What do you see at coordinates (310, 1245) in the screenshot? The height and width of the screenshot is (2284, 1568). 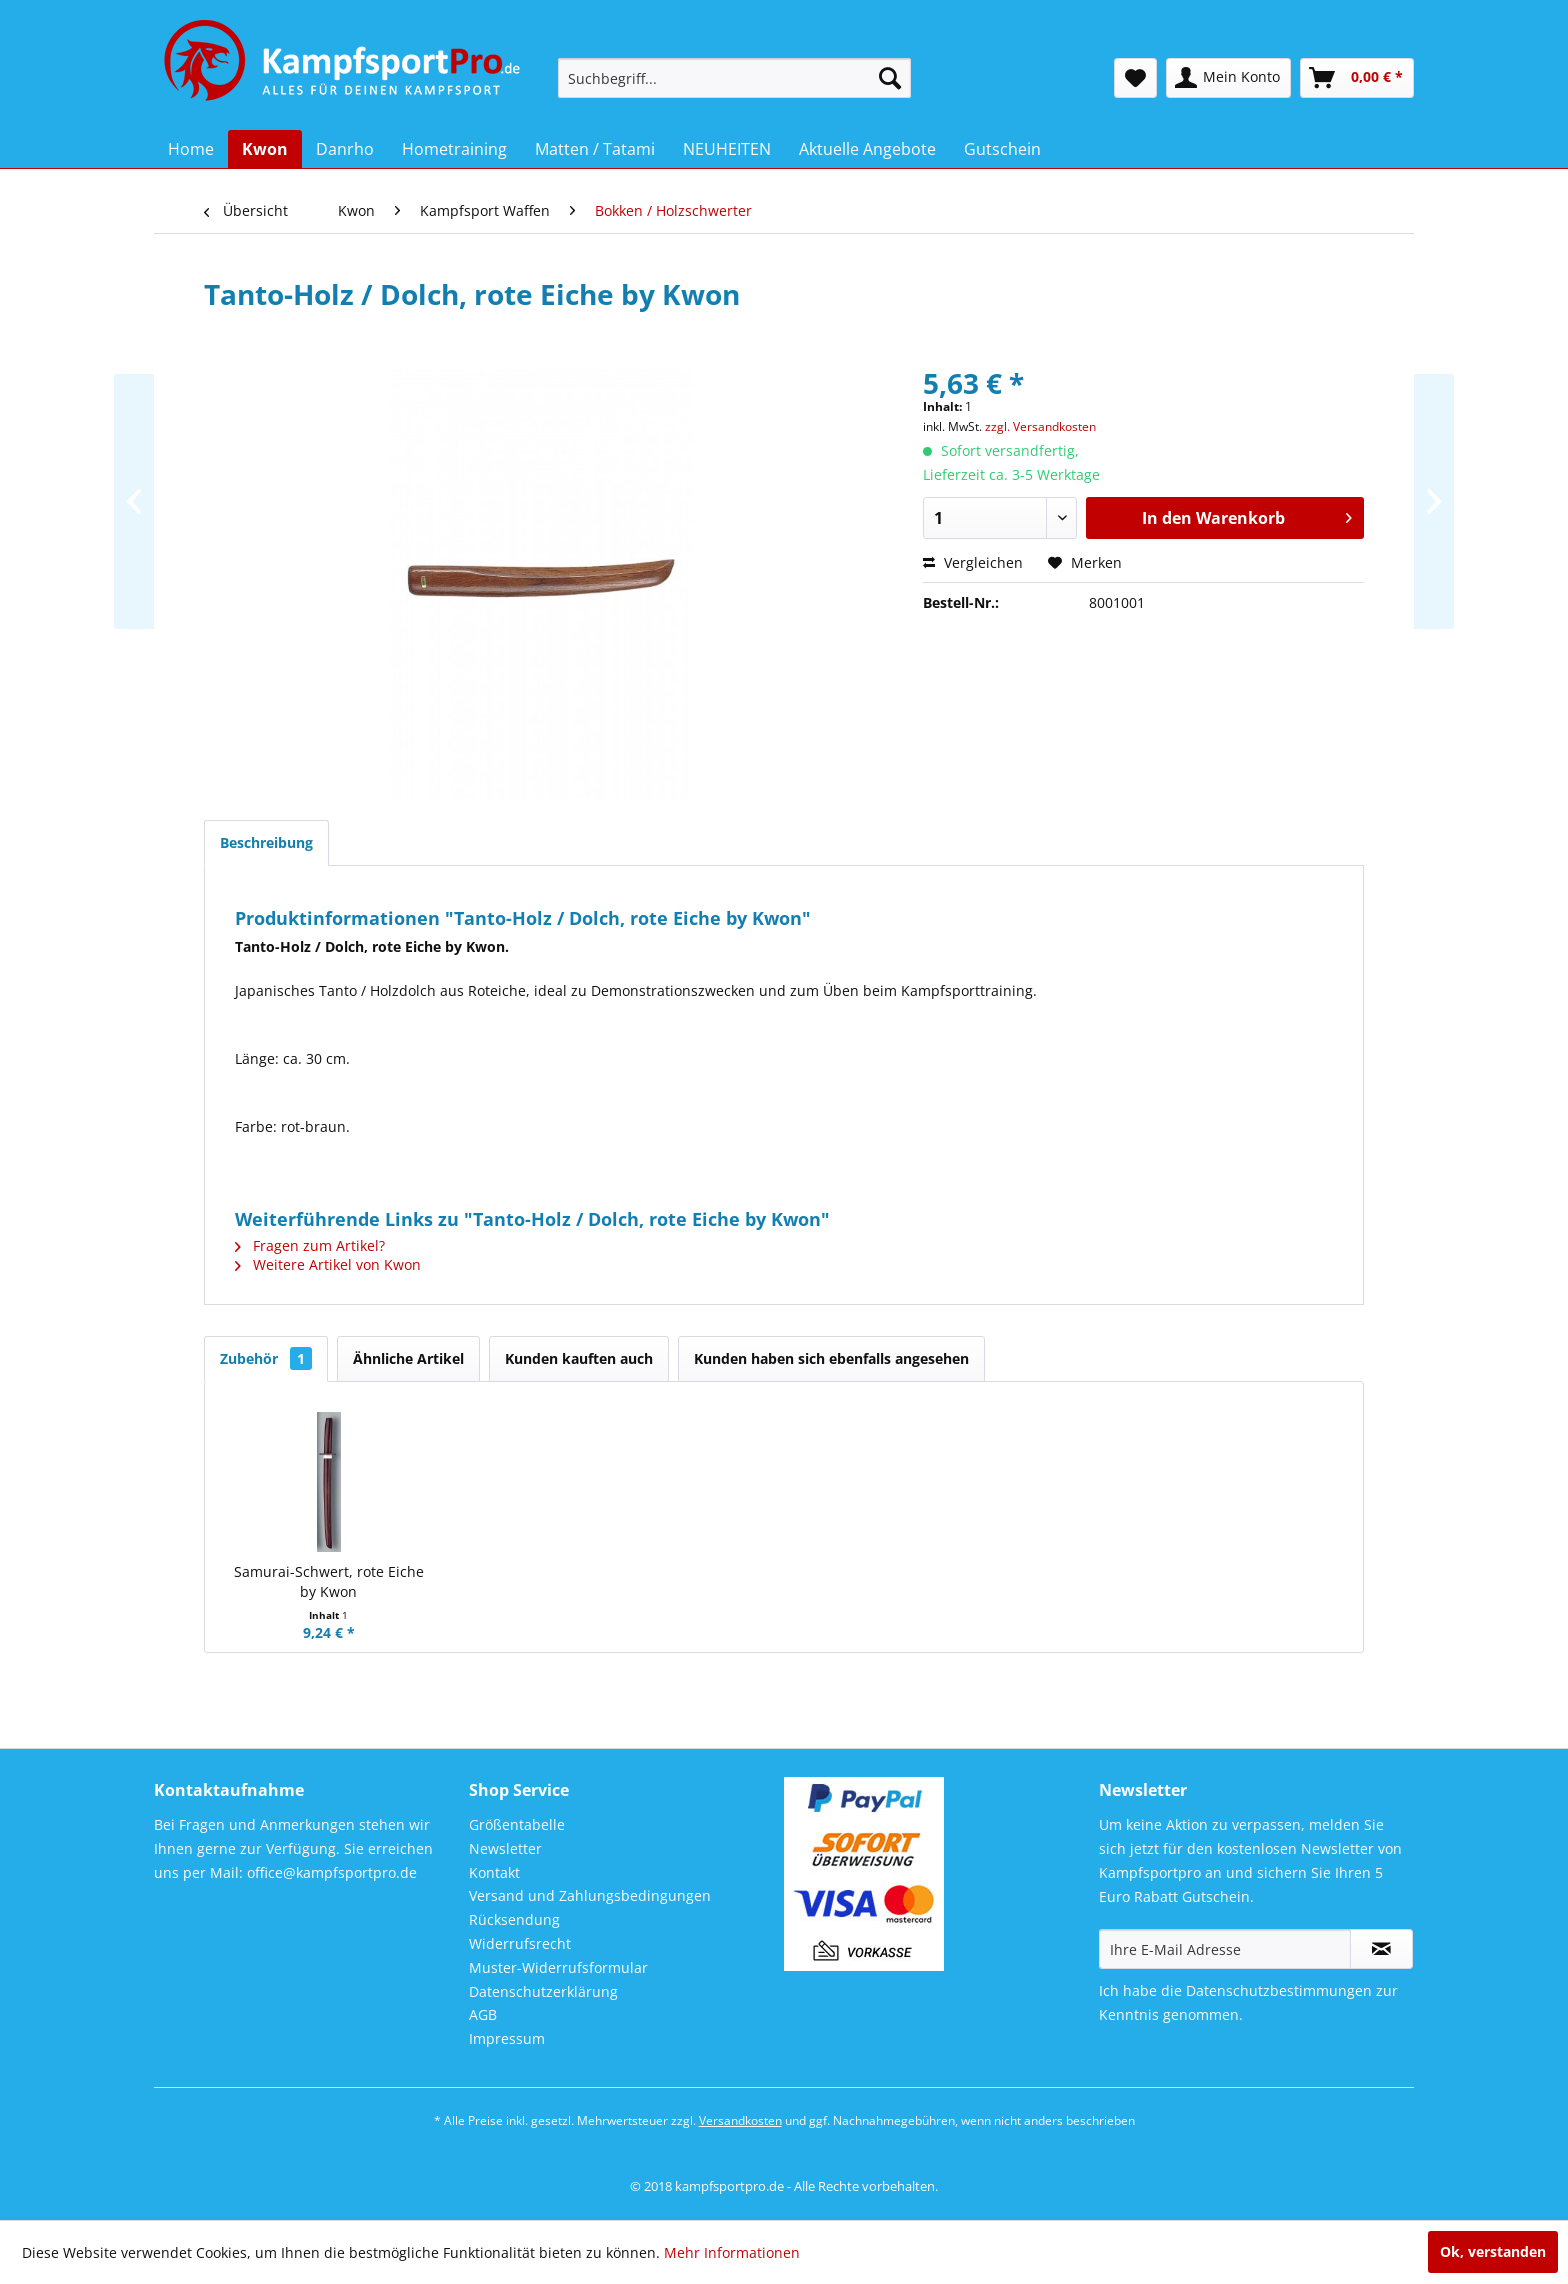 I see `Fragen zum Artikel?` at bounding box center [310, 1245].